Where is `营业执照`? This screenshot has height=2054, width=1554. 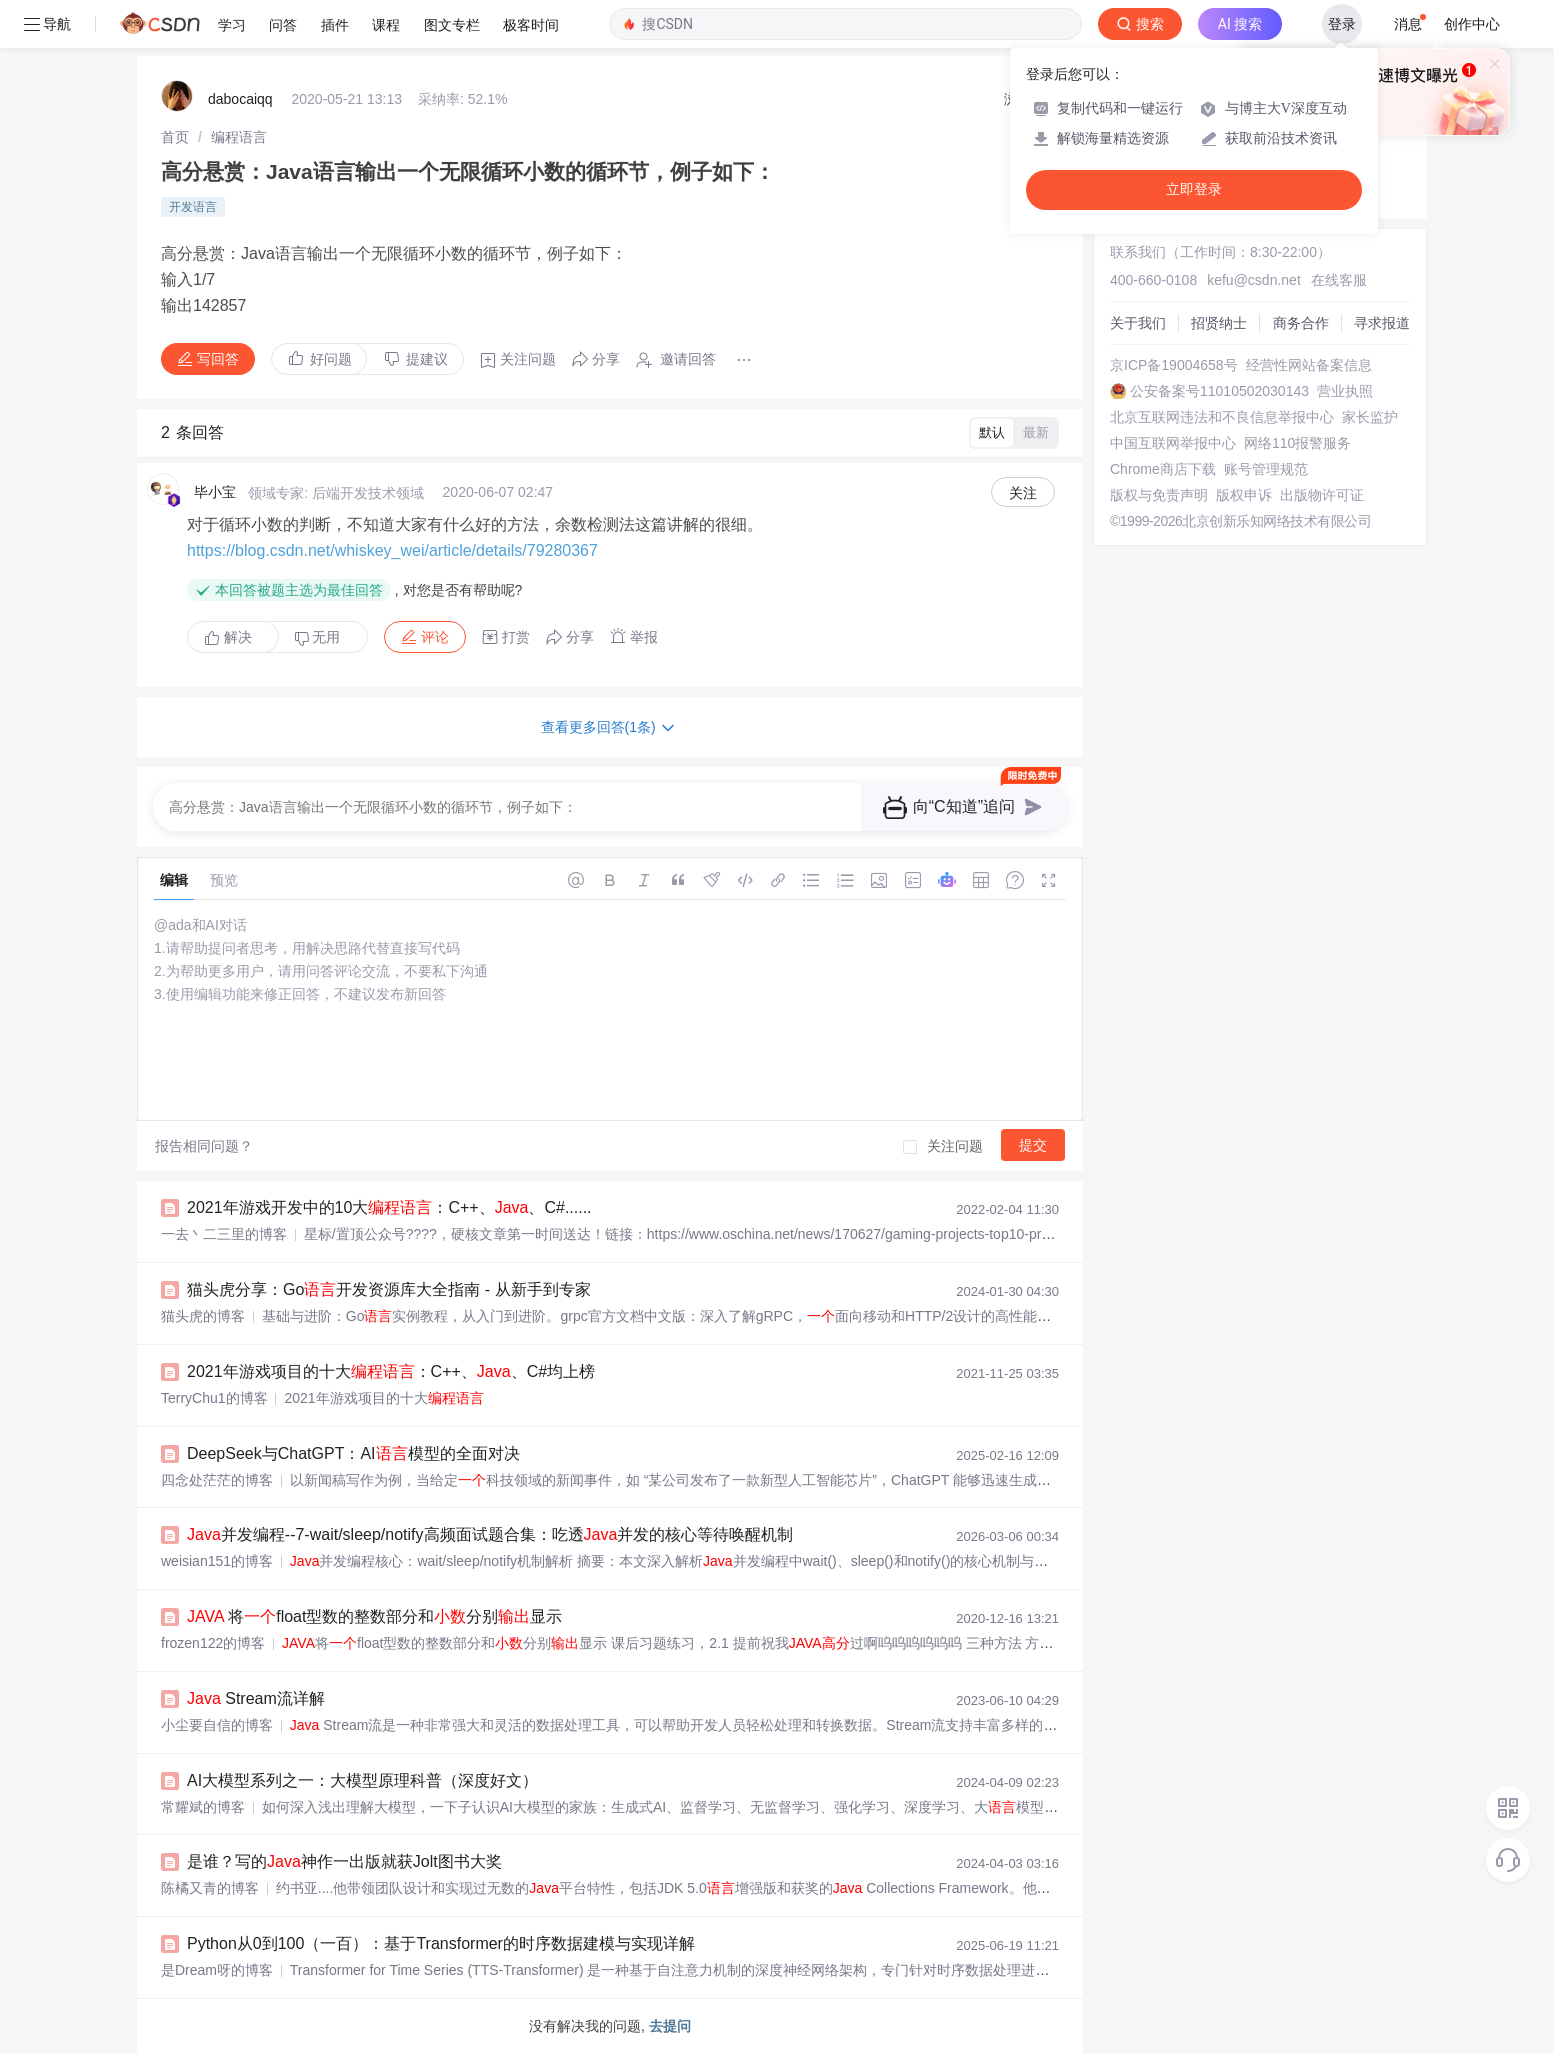
营业执照 is located at coordinates (1345, 391).